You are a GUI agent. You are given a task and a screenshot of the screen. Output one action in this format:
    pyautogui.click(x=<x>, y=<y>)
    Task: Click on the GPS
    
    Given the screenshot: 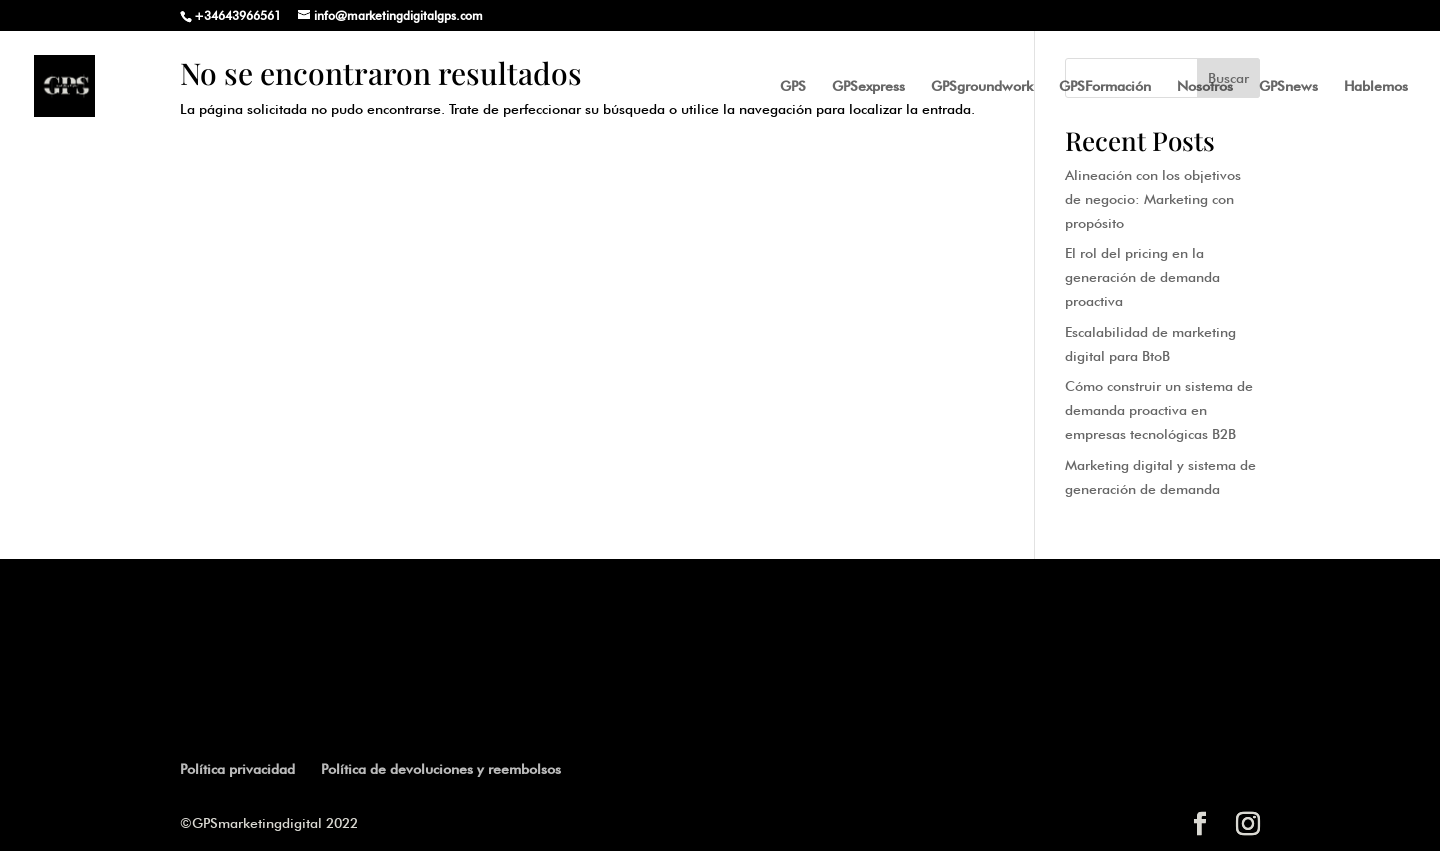 What is the action you would take?
    pyautogui.click(x=793, y=86)
    